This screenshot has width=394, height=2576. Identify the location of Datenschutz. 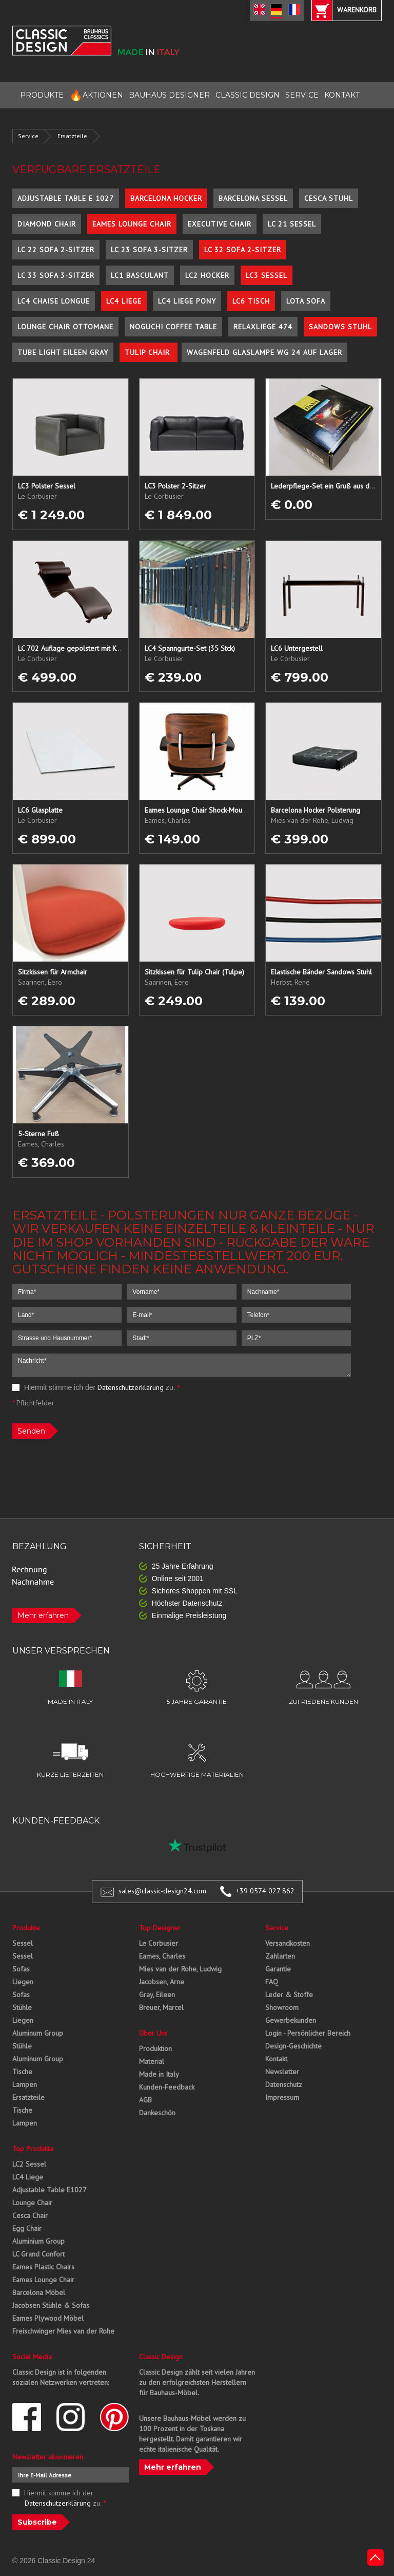
(283, 2084).